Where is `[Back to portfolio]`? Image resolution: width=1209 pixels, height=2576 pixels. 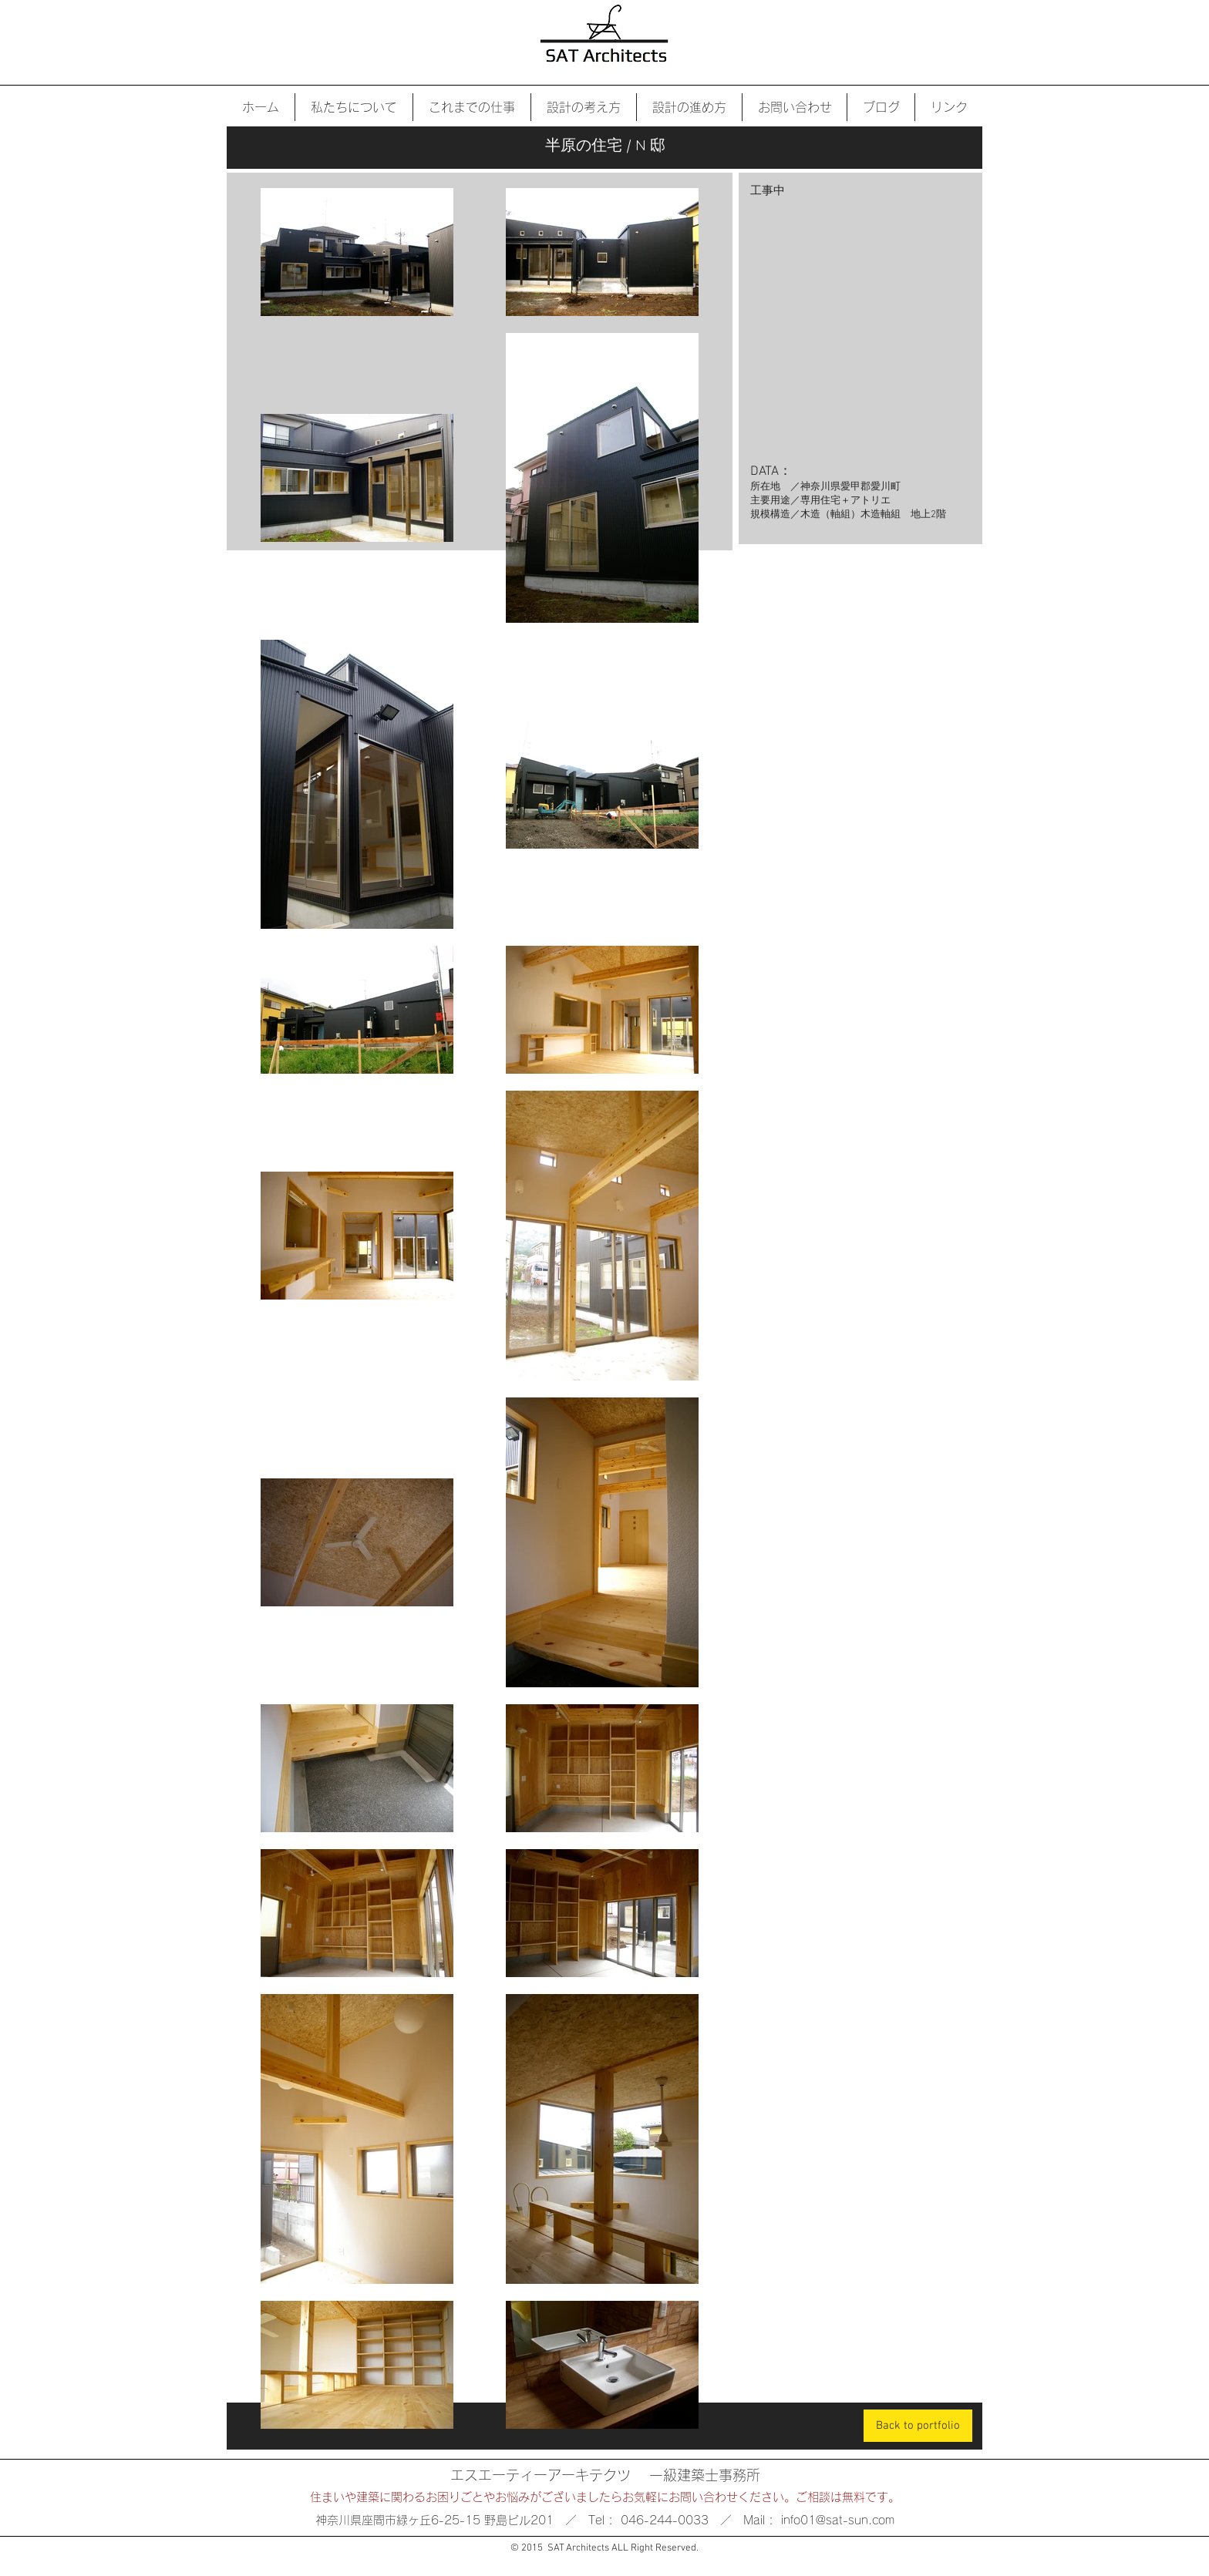
[Back to portfolio] is located at coordinates (918, 2426).